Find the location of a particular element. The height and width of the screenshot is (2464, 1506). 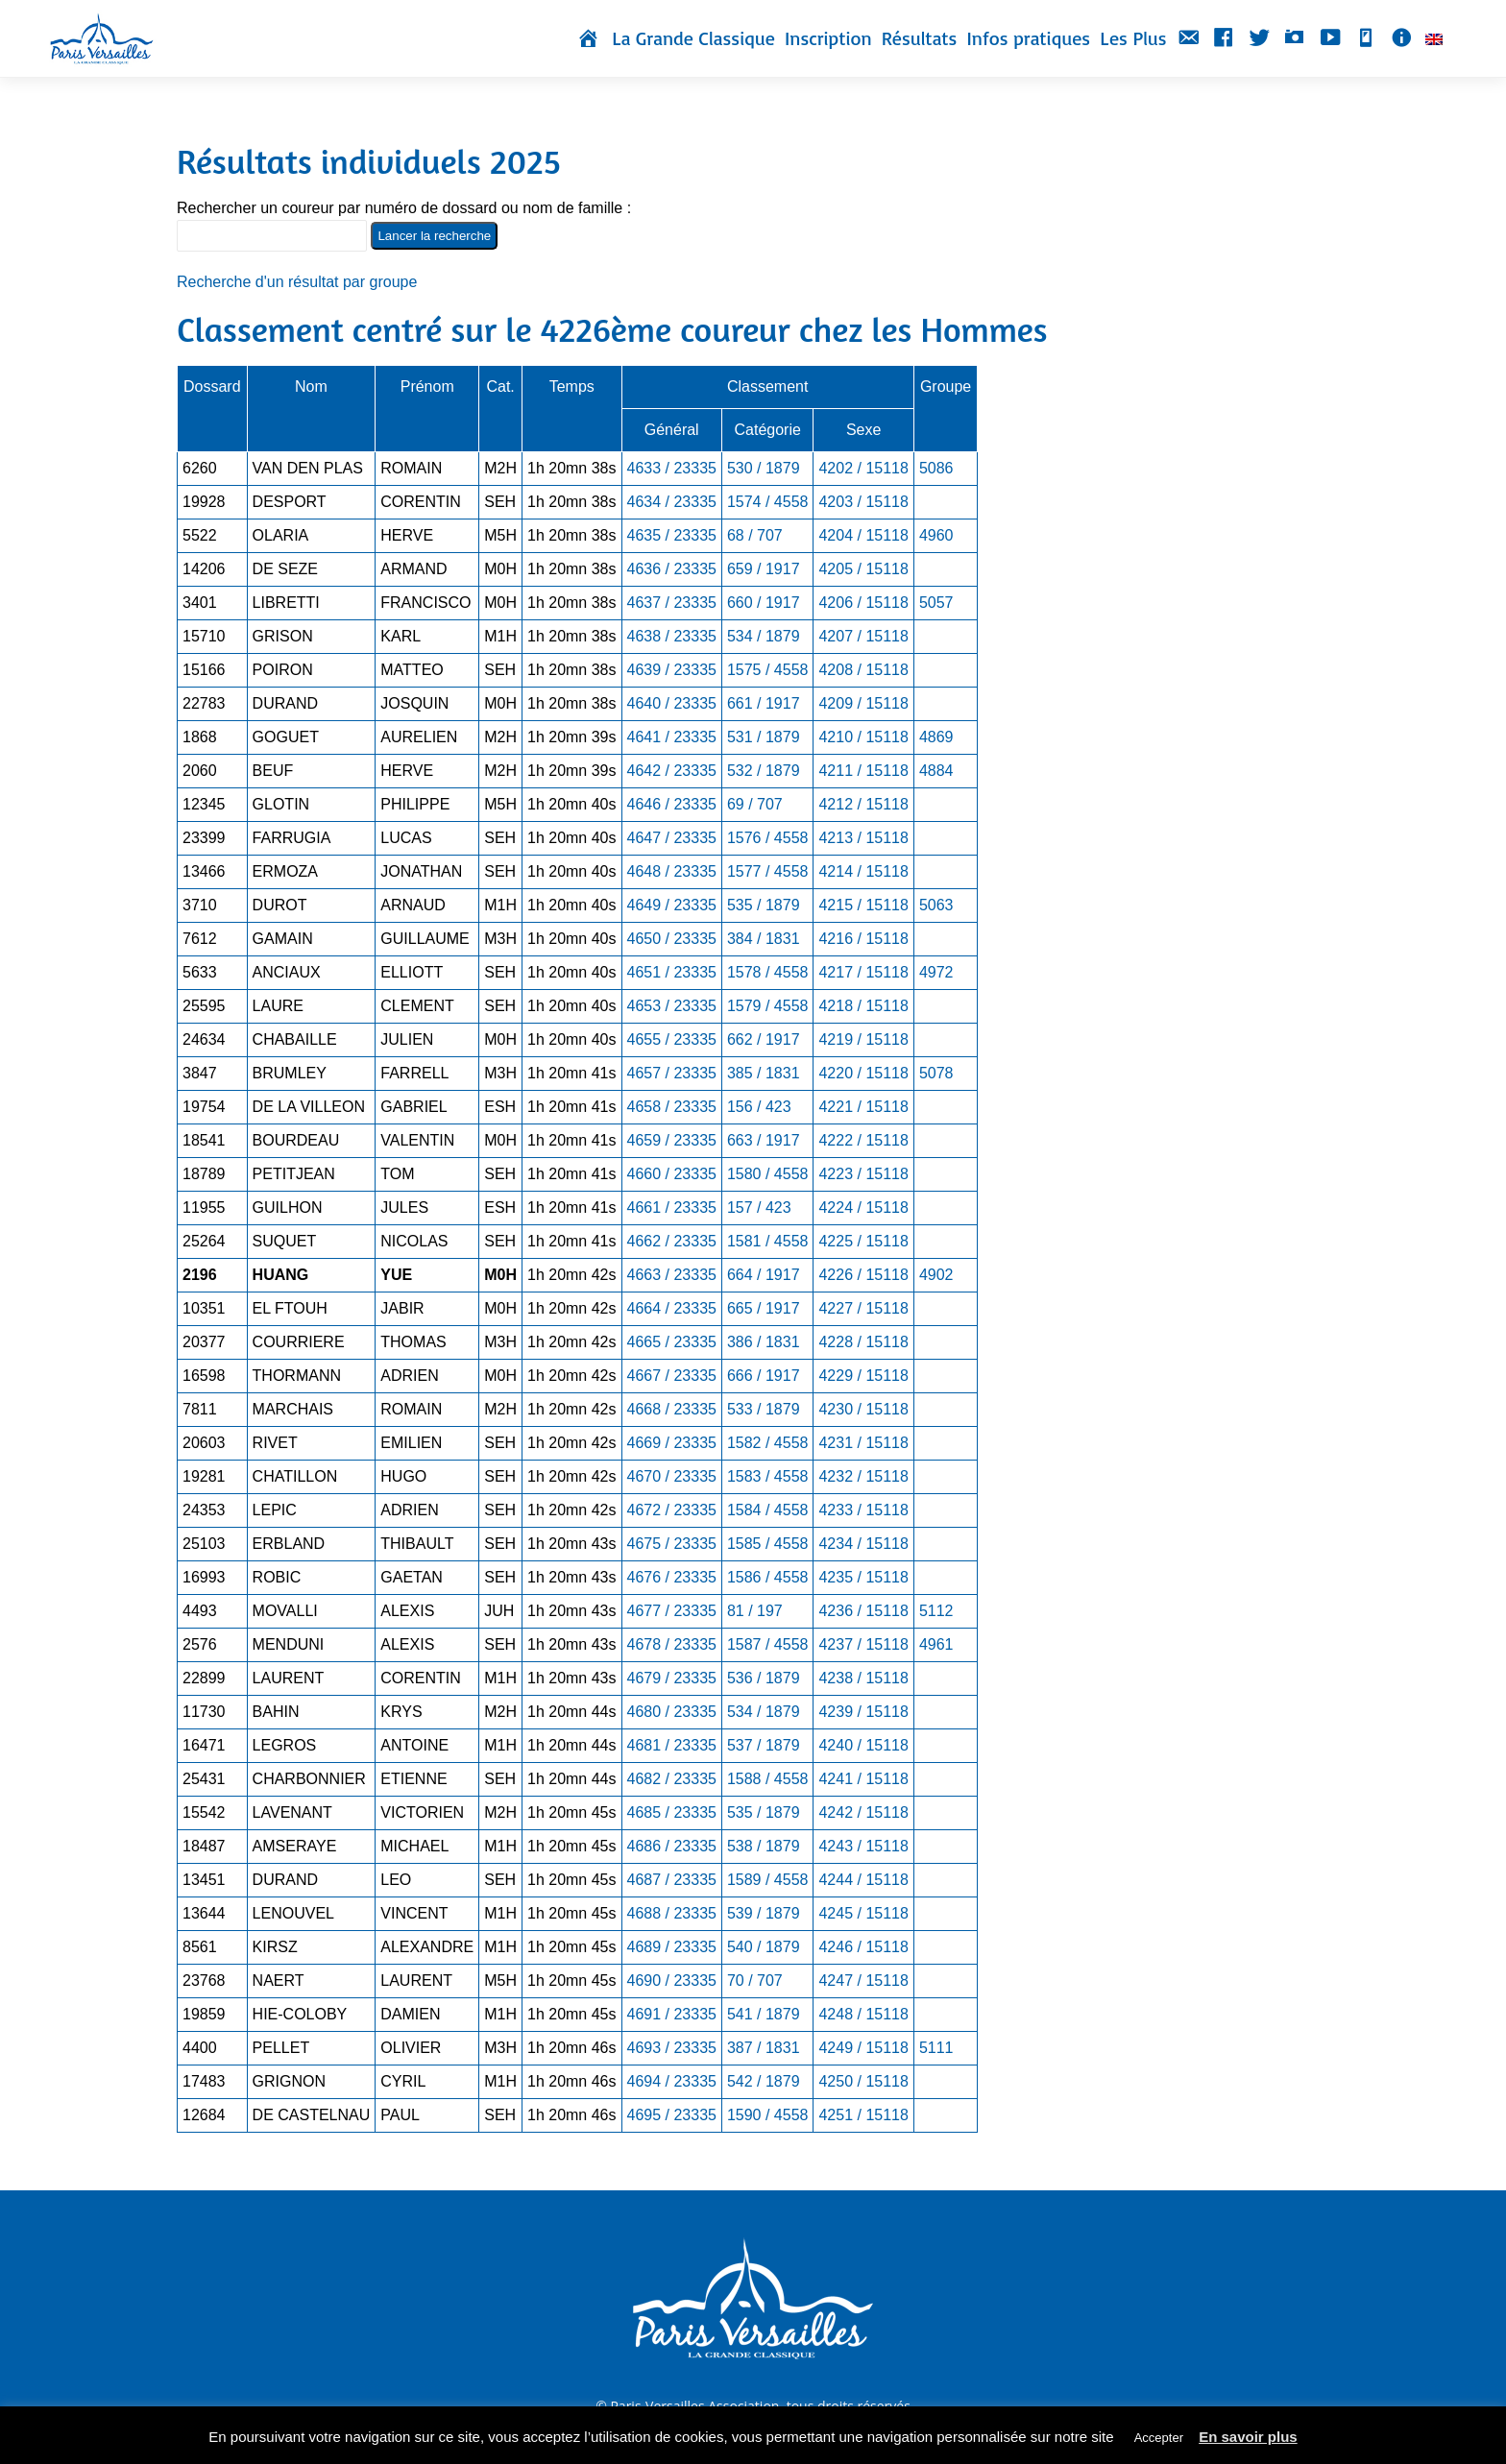

1574 / 4558 is located at coordinates (768, 502).